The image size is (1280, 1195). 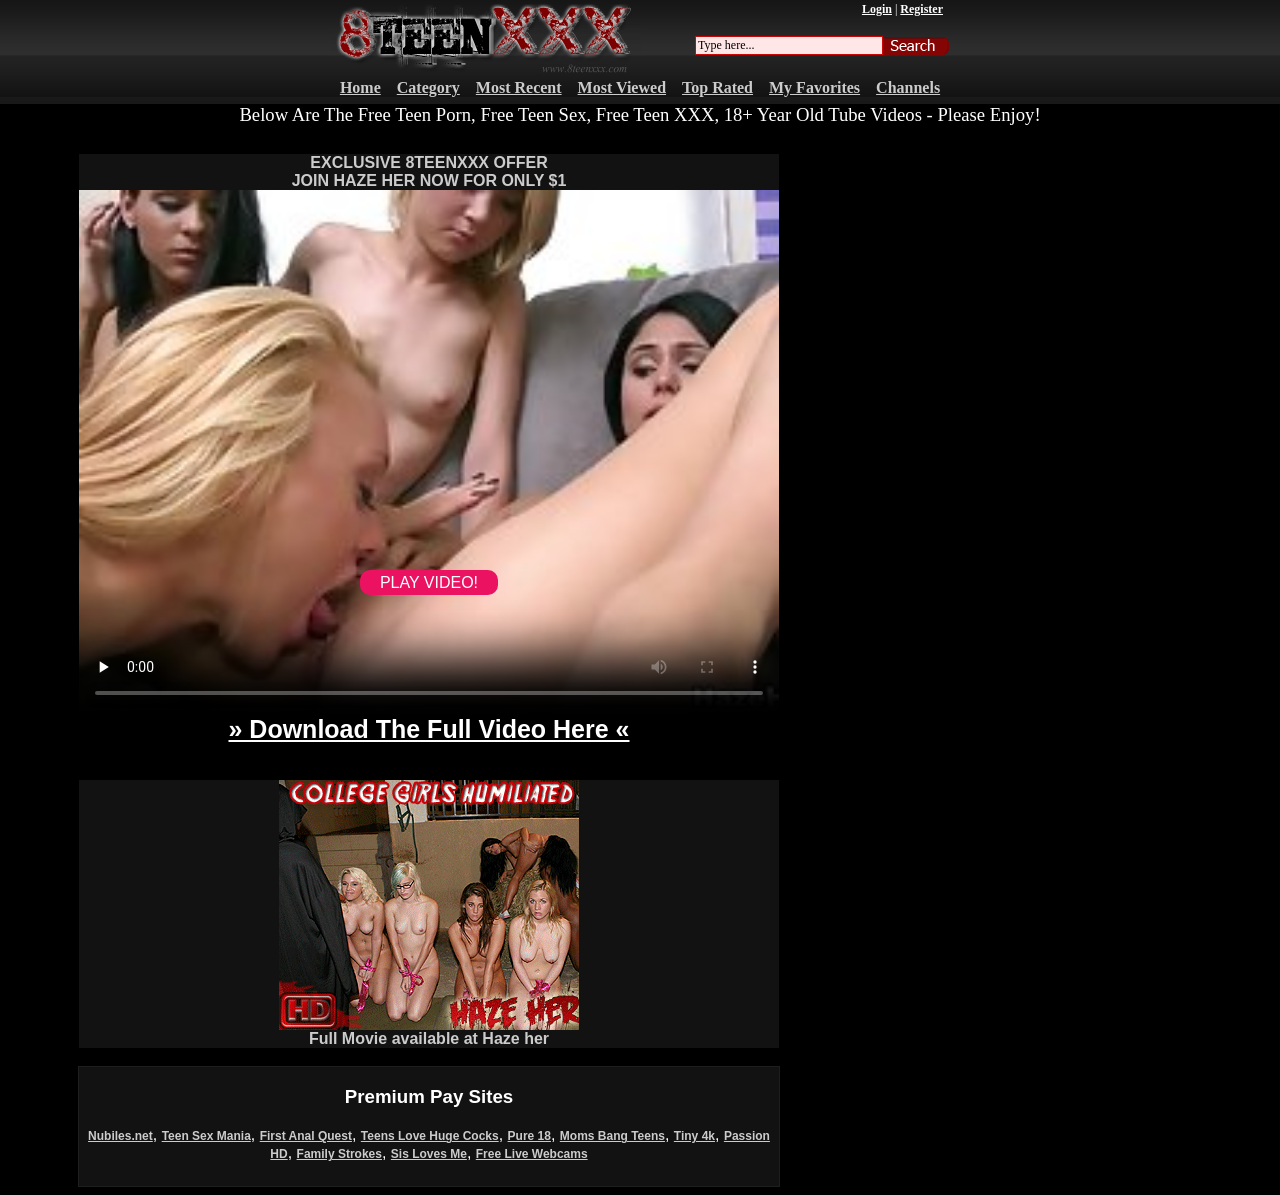 I want to click on Login, so click(x=877, y=9).